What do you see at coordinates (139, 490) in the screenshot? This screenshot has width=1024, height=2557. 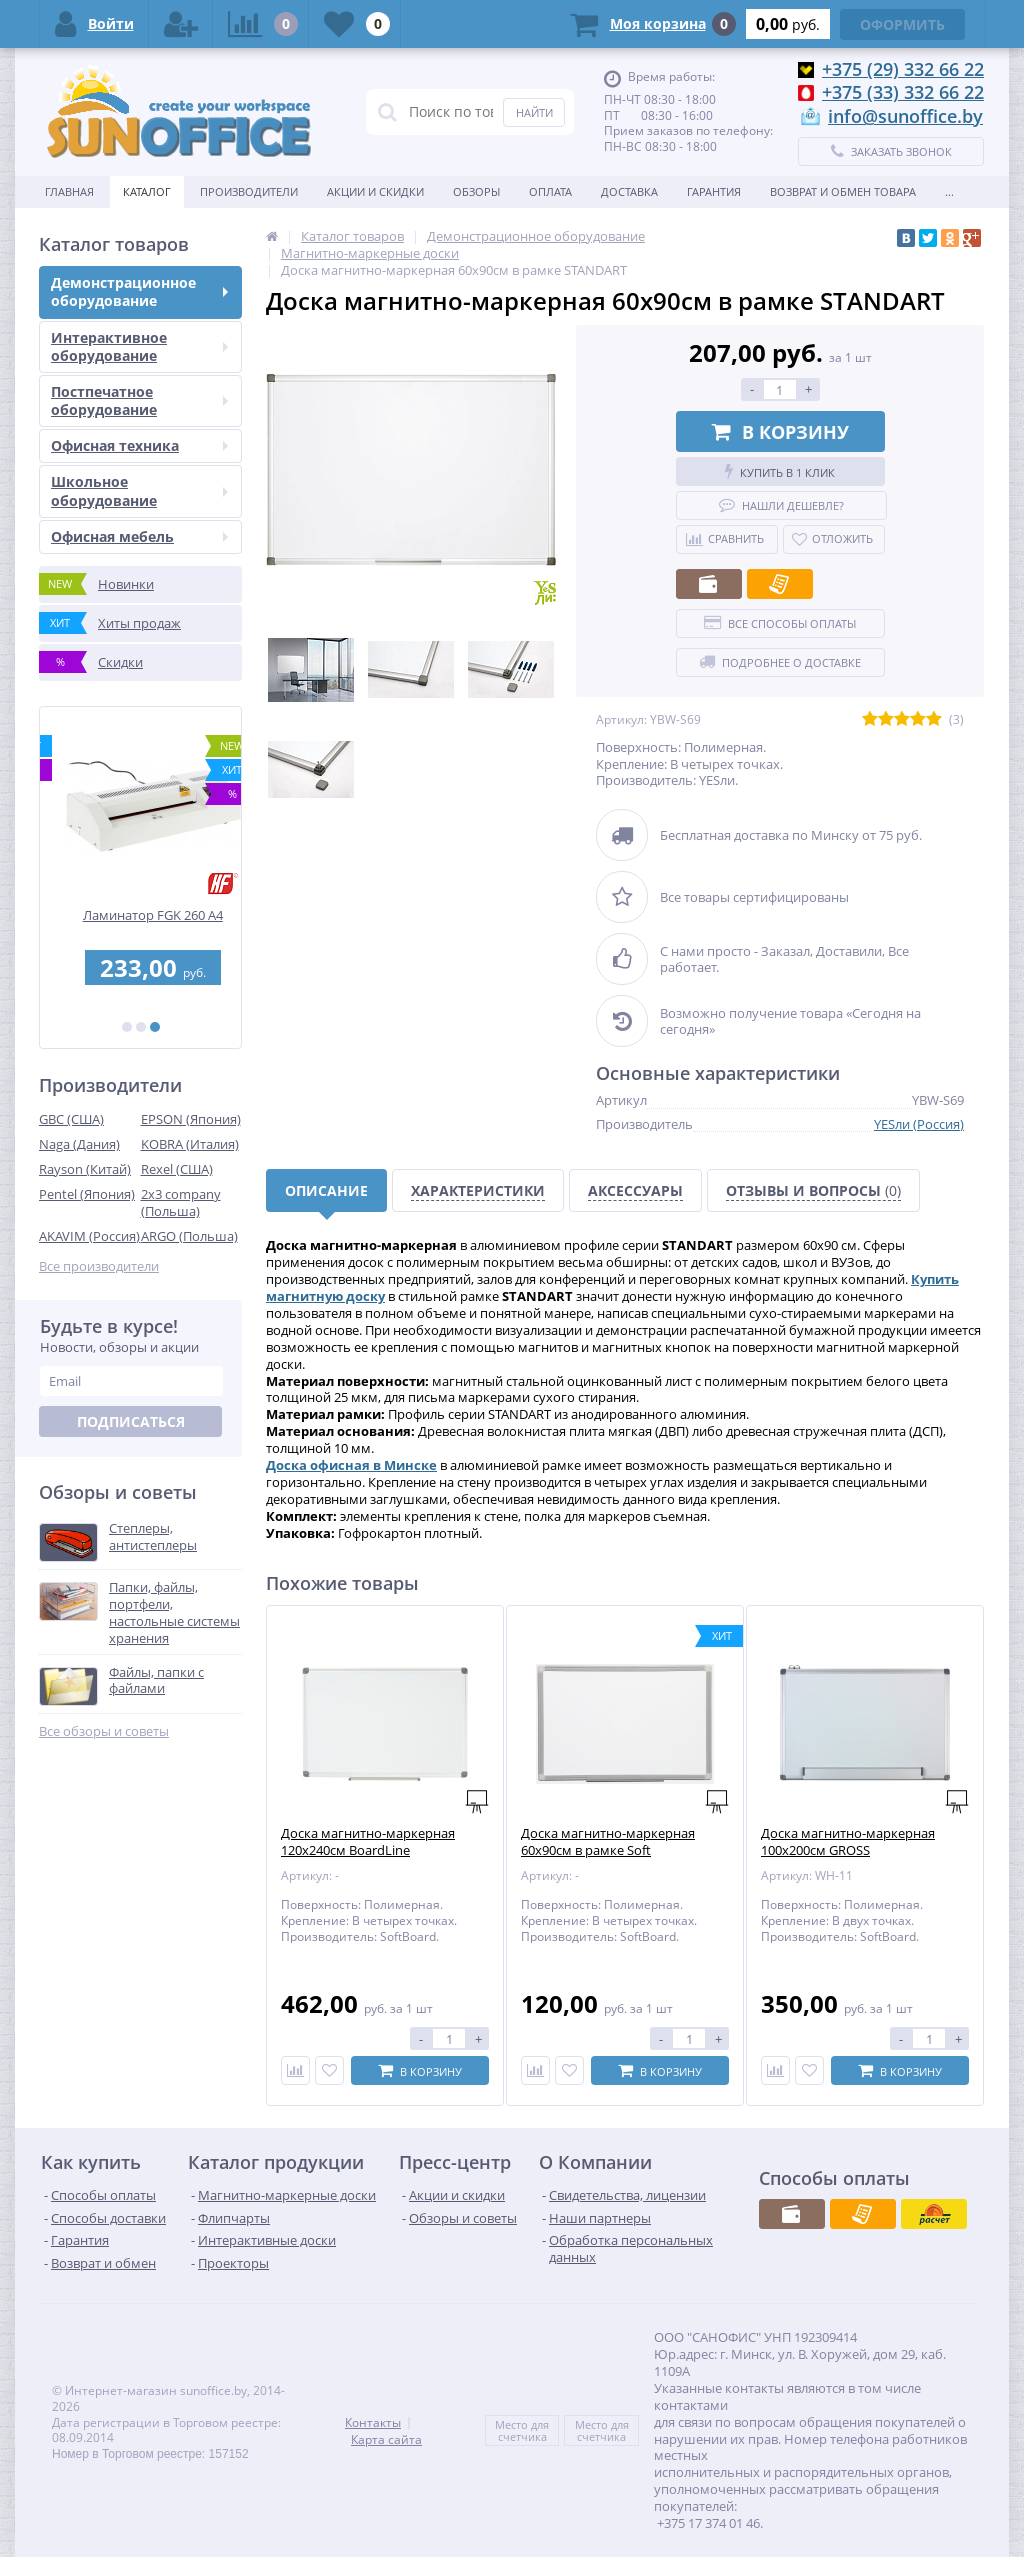 I see `Школьное оборудование` at bounding box center [139, 490].